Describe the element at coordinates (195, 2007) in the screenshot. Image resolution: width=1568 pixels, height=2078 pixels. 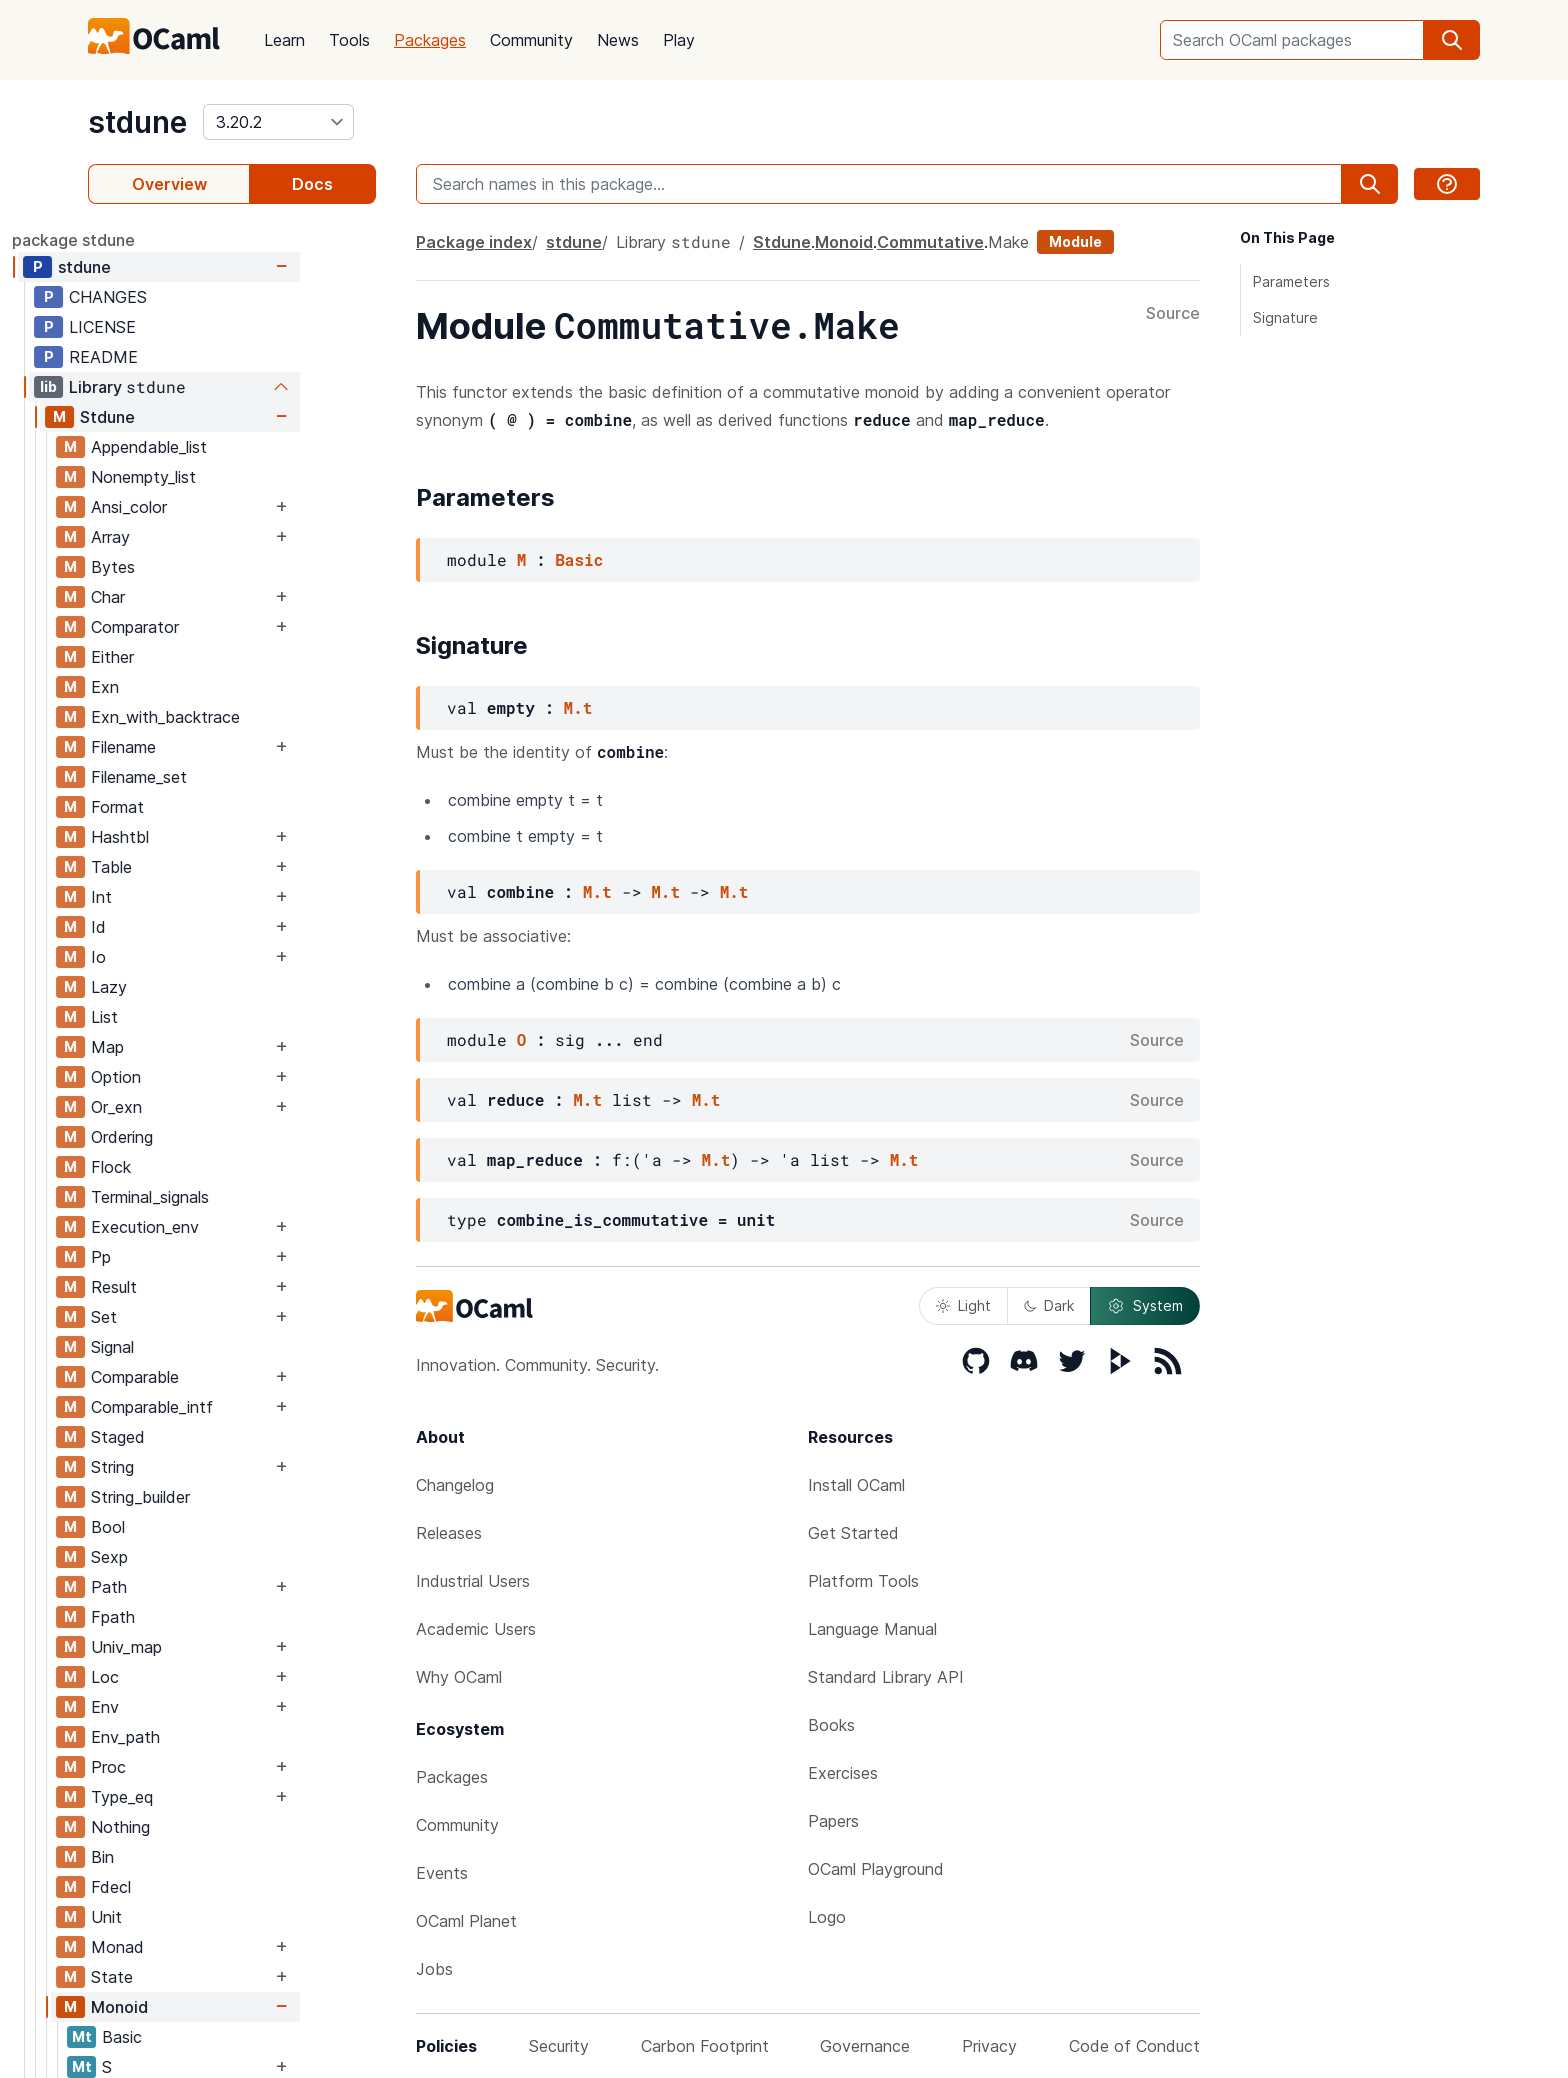
I see `Monoid` at that location.